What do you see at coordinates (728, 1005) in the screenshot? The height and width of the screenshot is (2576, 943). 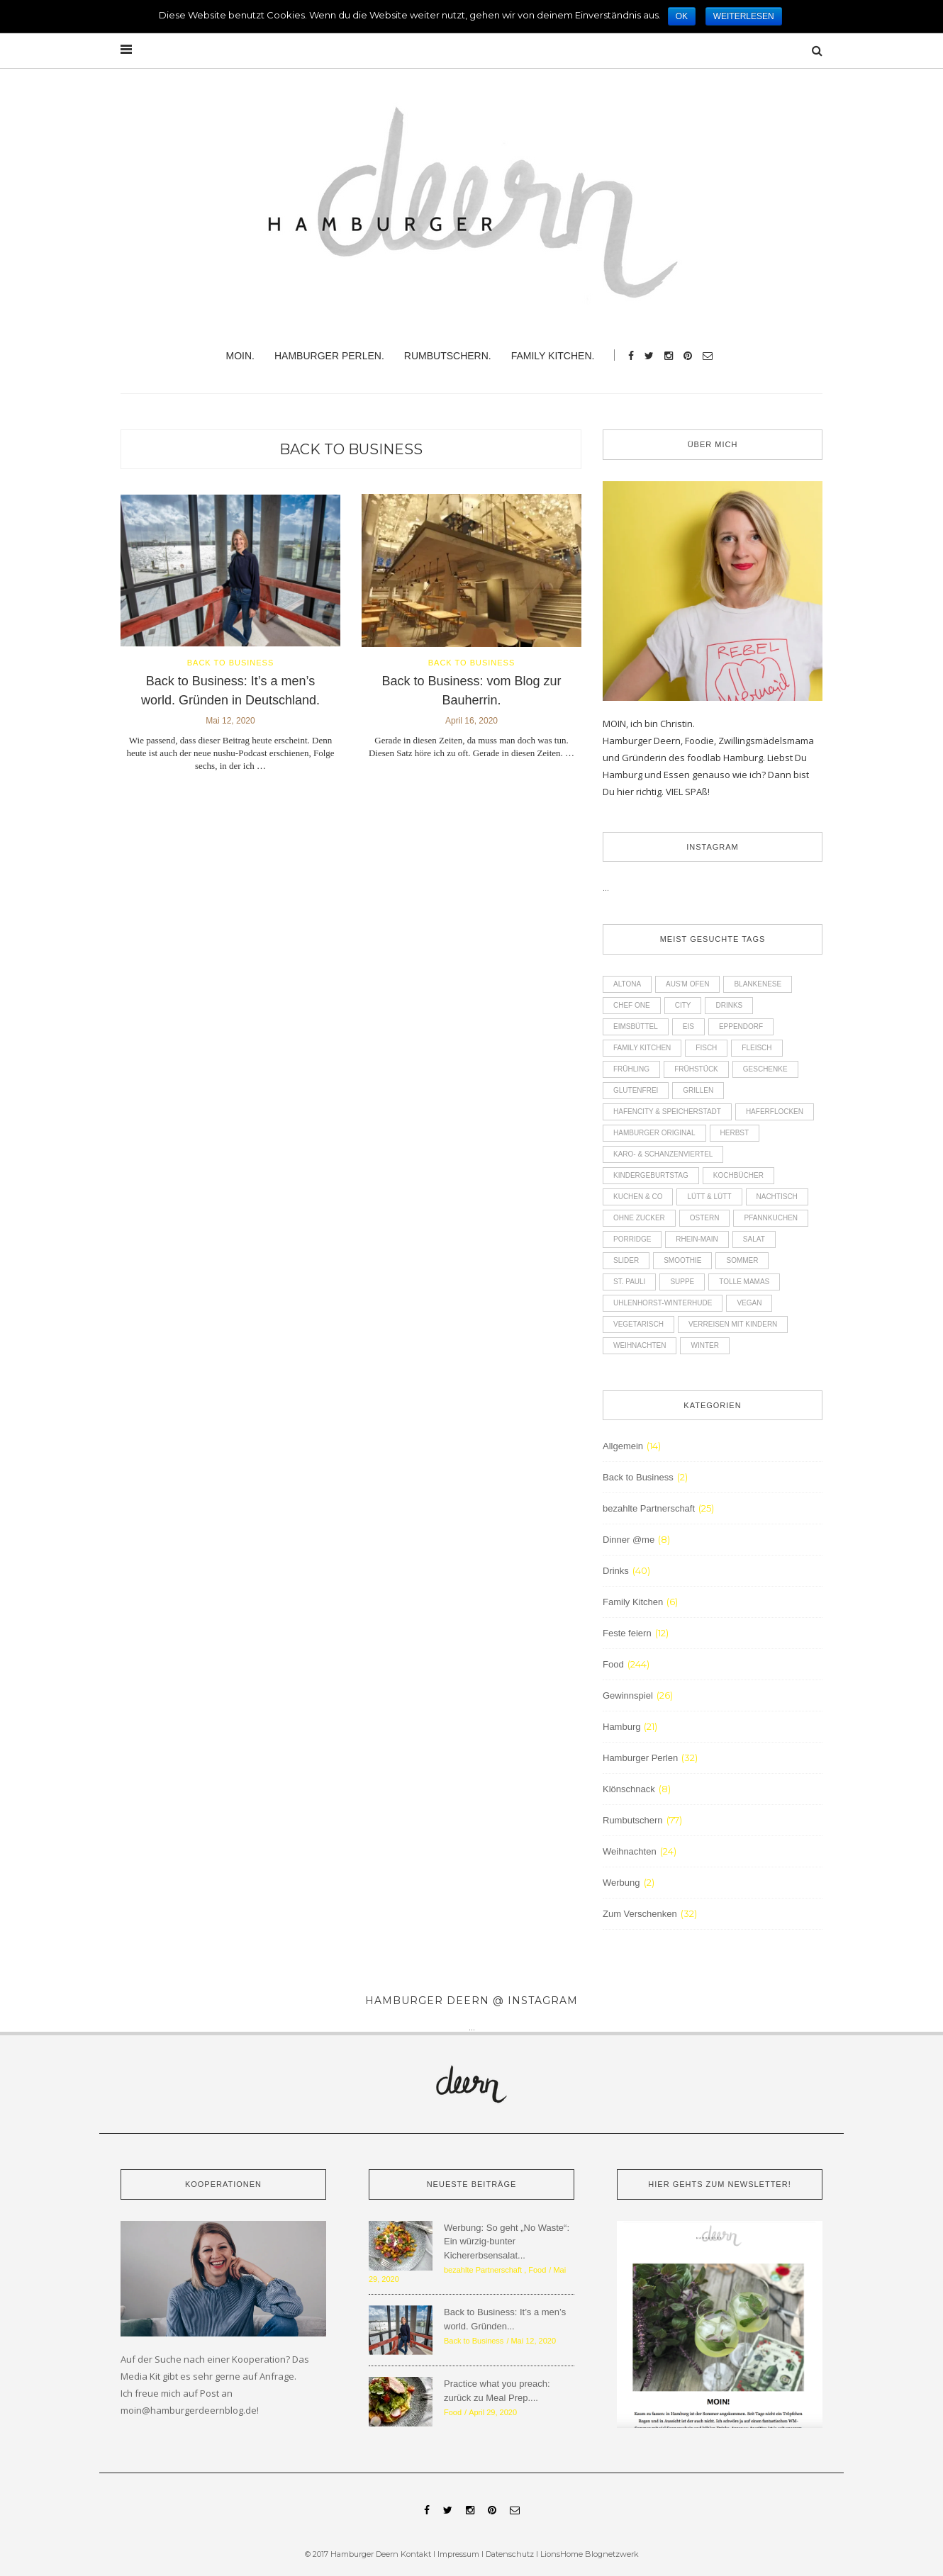 I see `Drinks` at bounding box center [728, 1005].